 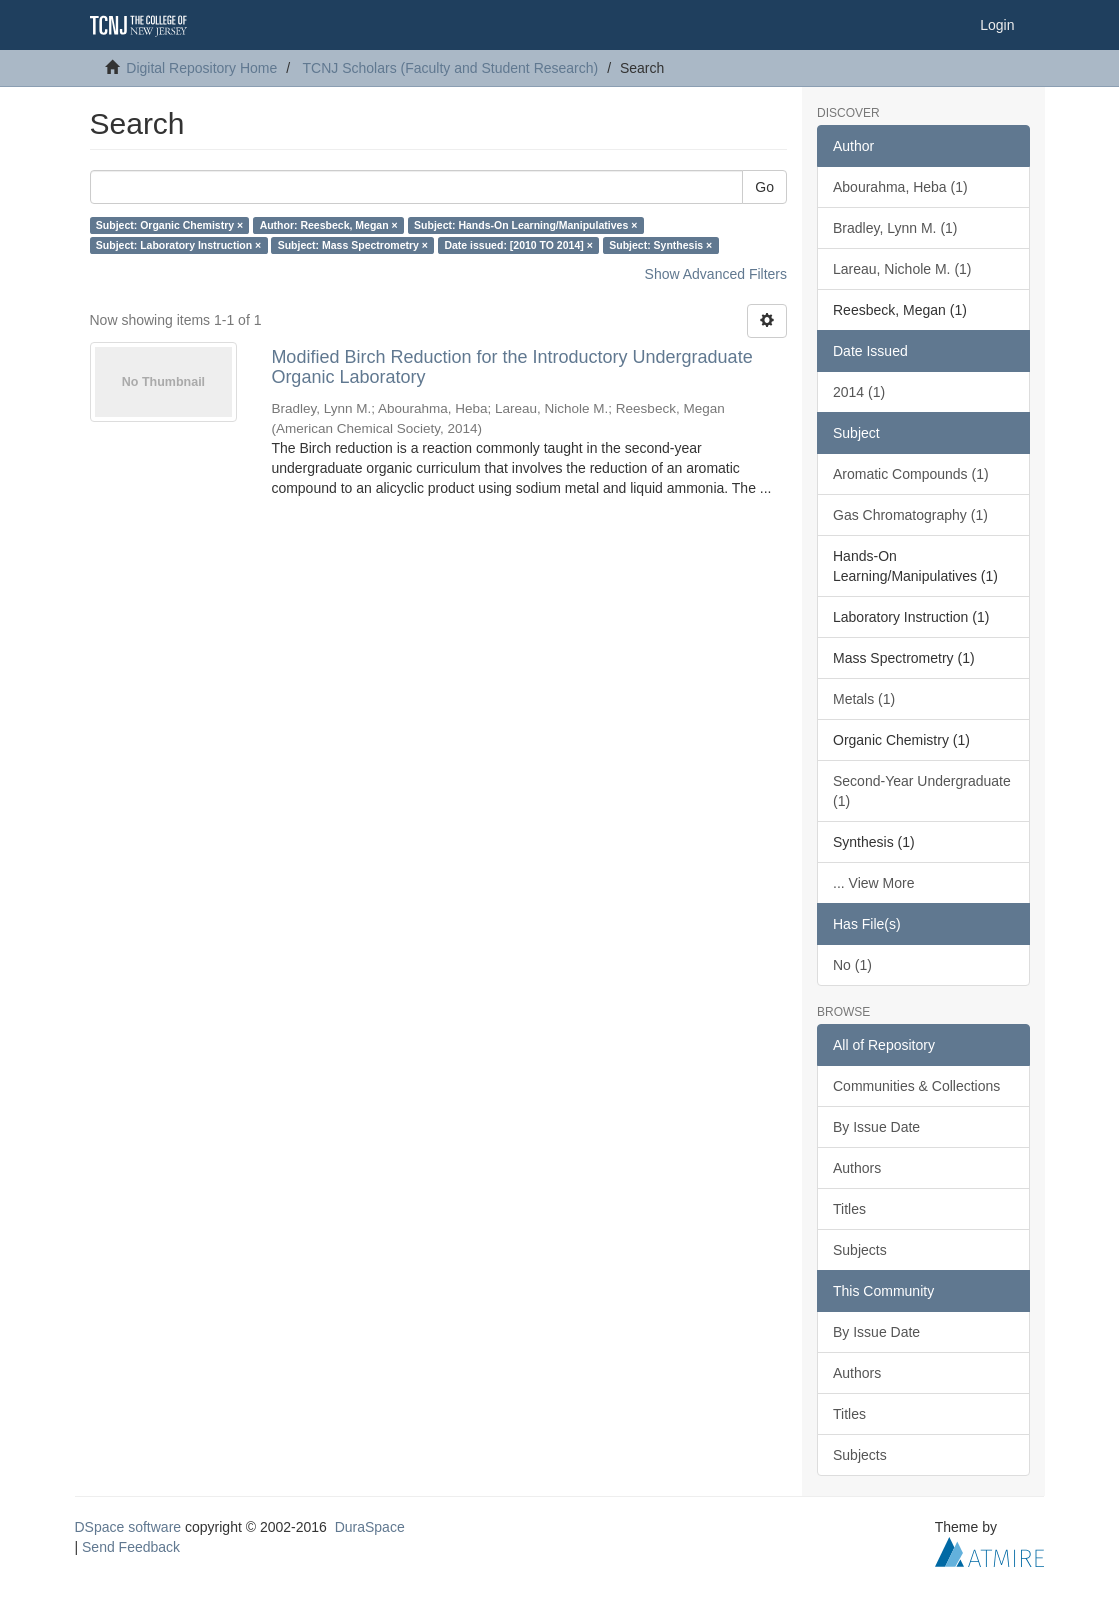 What do you see at coordinates (864, 699) in the screenshot?
I see `Metals (1)` at bounding box center [864, 699].